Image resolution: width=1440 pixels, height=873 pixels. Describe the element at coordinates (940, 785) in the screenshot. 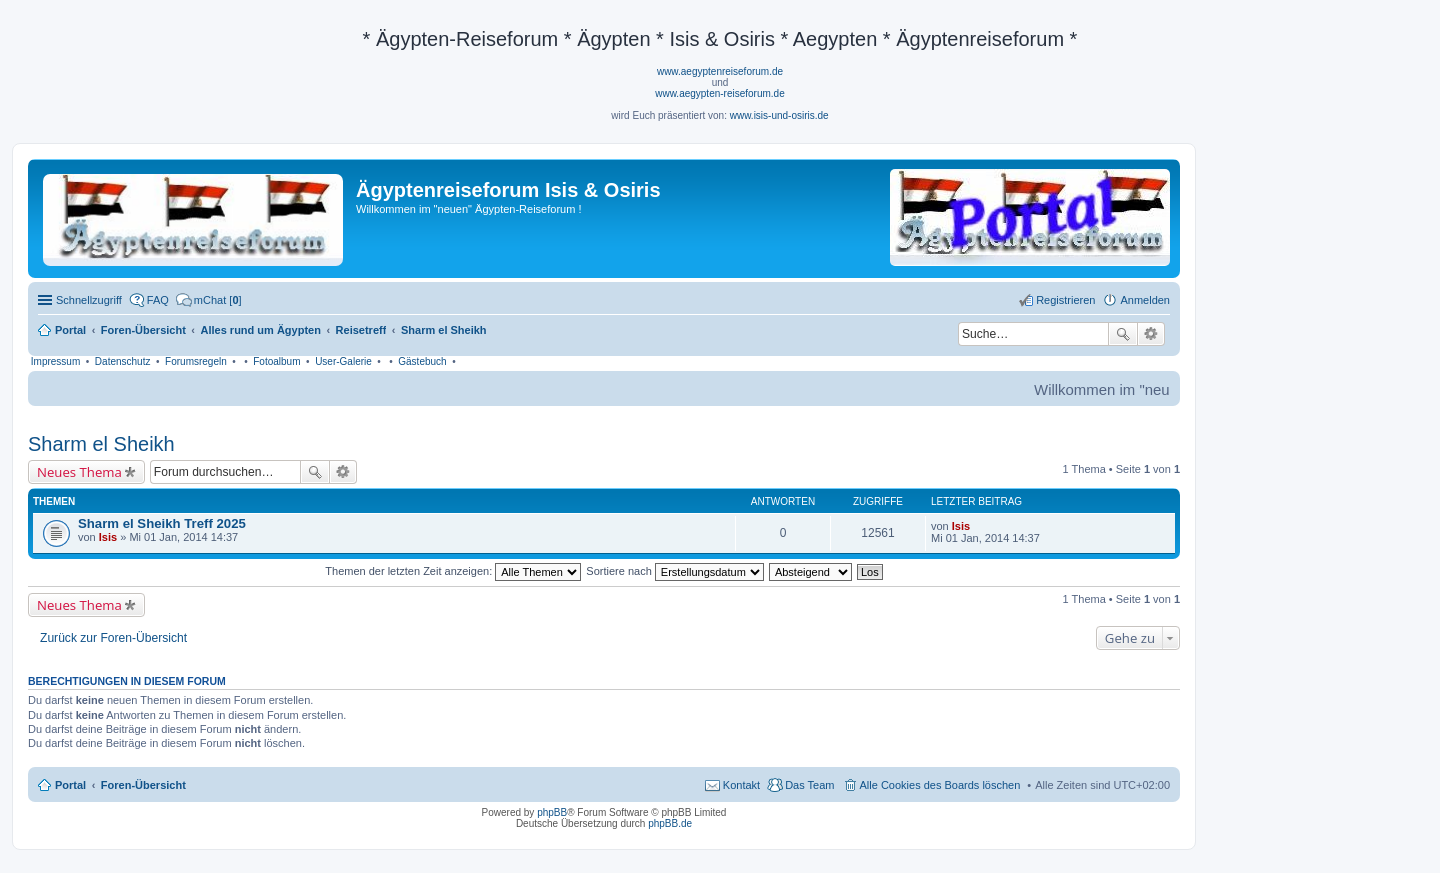

I see `Alle Cookies des Boards löschen [menuitem]` at that location.